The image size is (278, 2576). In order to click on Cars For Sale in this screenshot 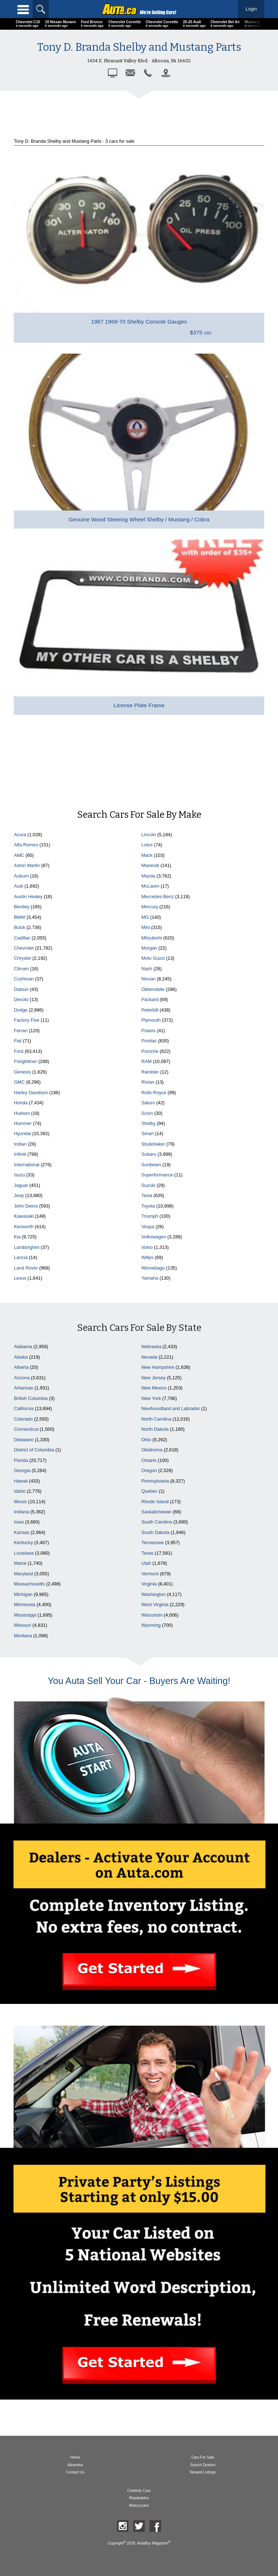, I will do `click(202, 2457)`.